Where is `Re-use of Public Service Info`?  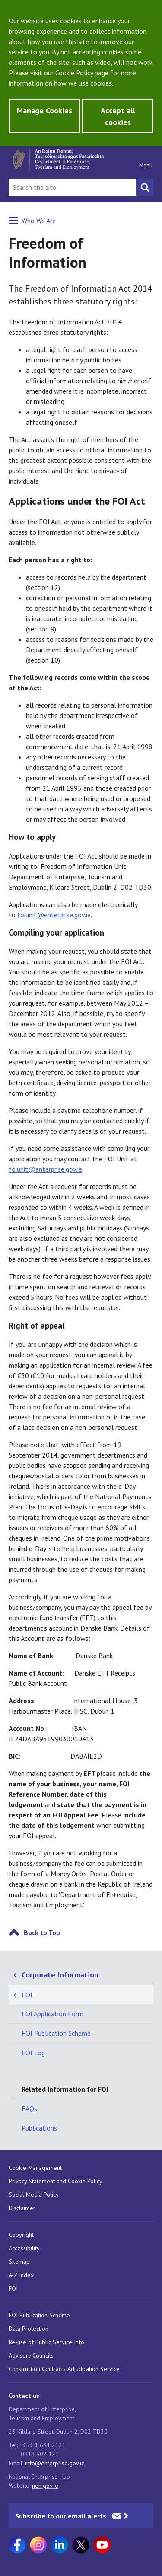 Re-use of Public Service Info is located at coordinates (46, 2342).